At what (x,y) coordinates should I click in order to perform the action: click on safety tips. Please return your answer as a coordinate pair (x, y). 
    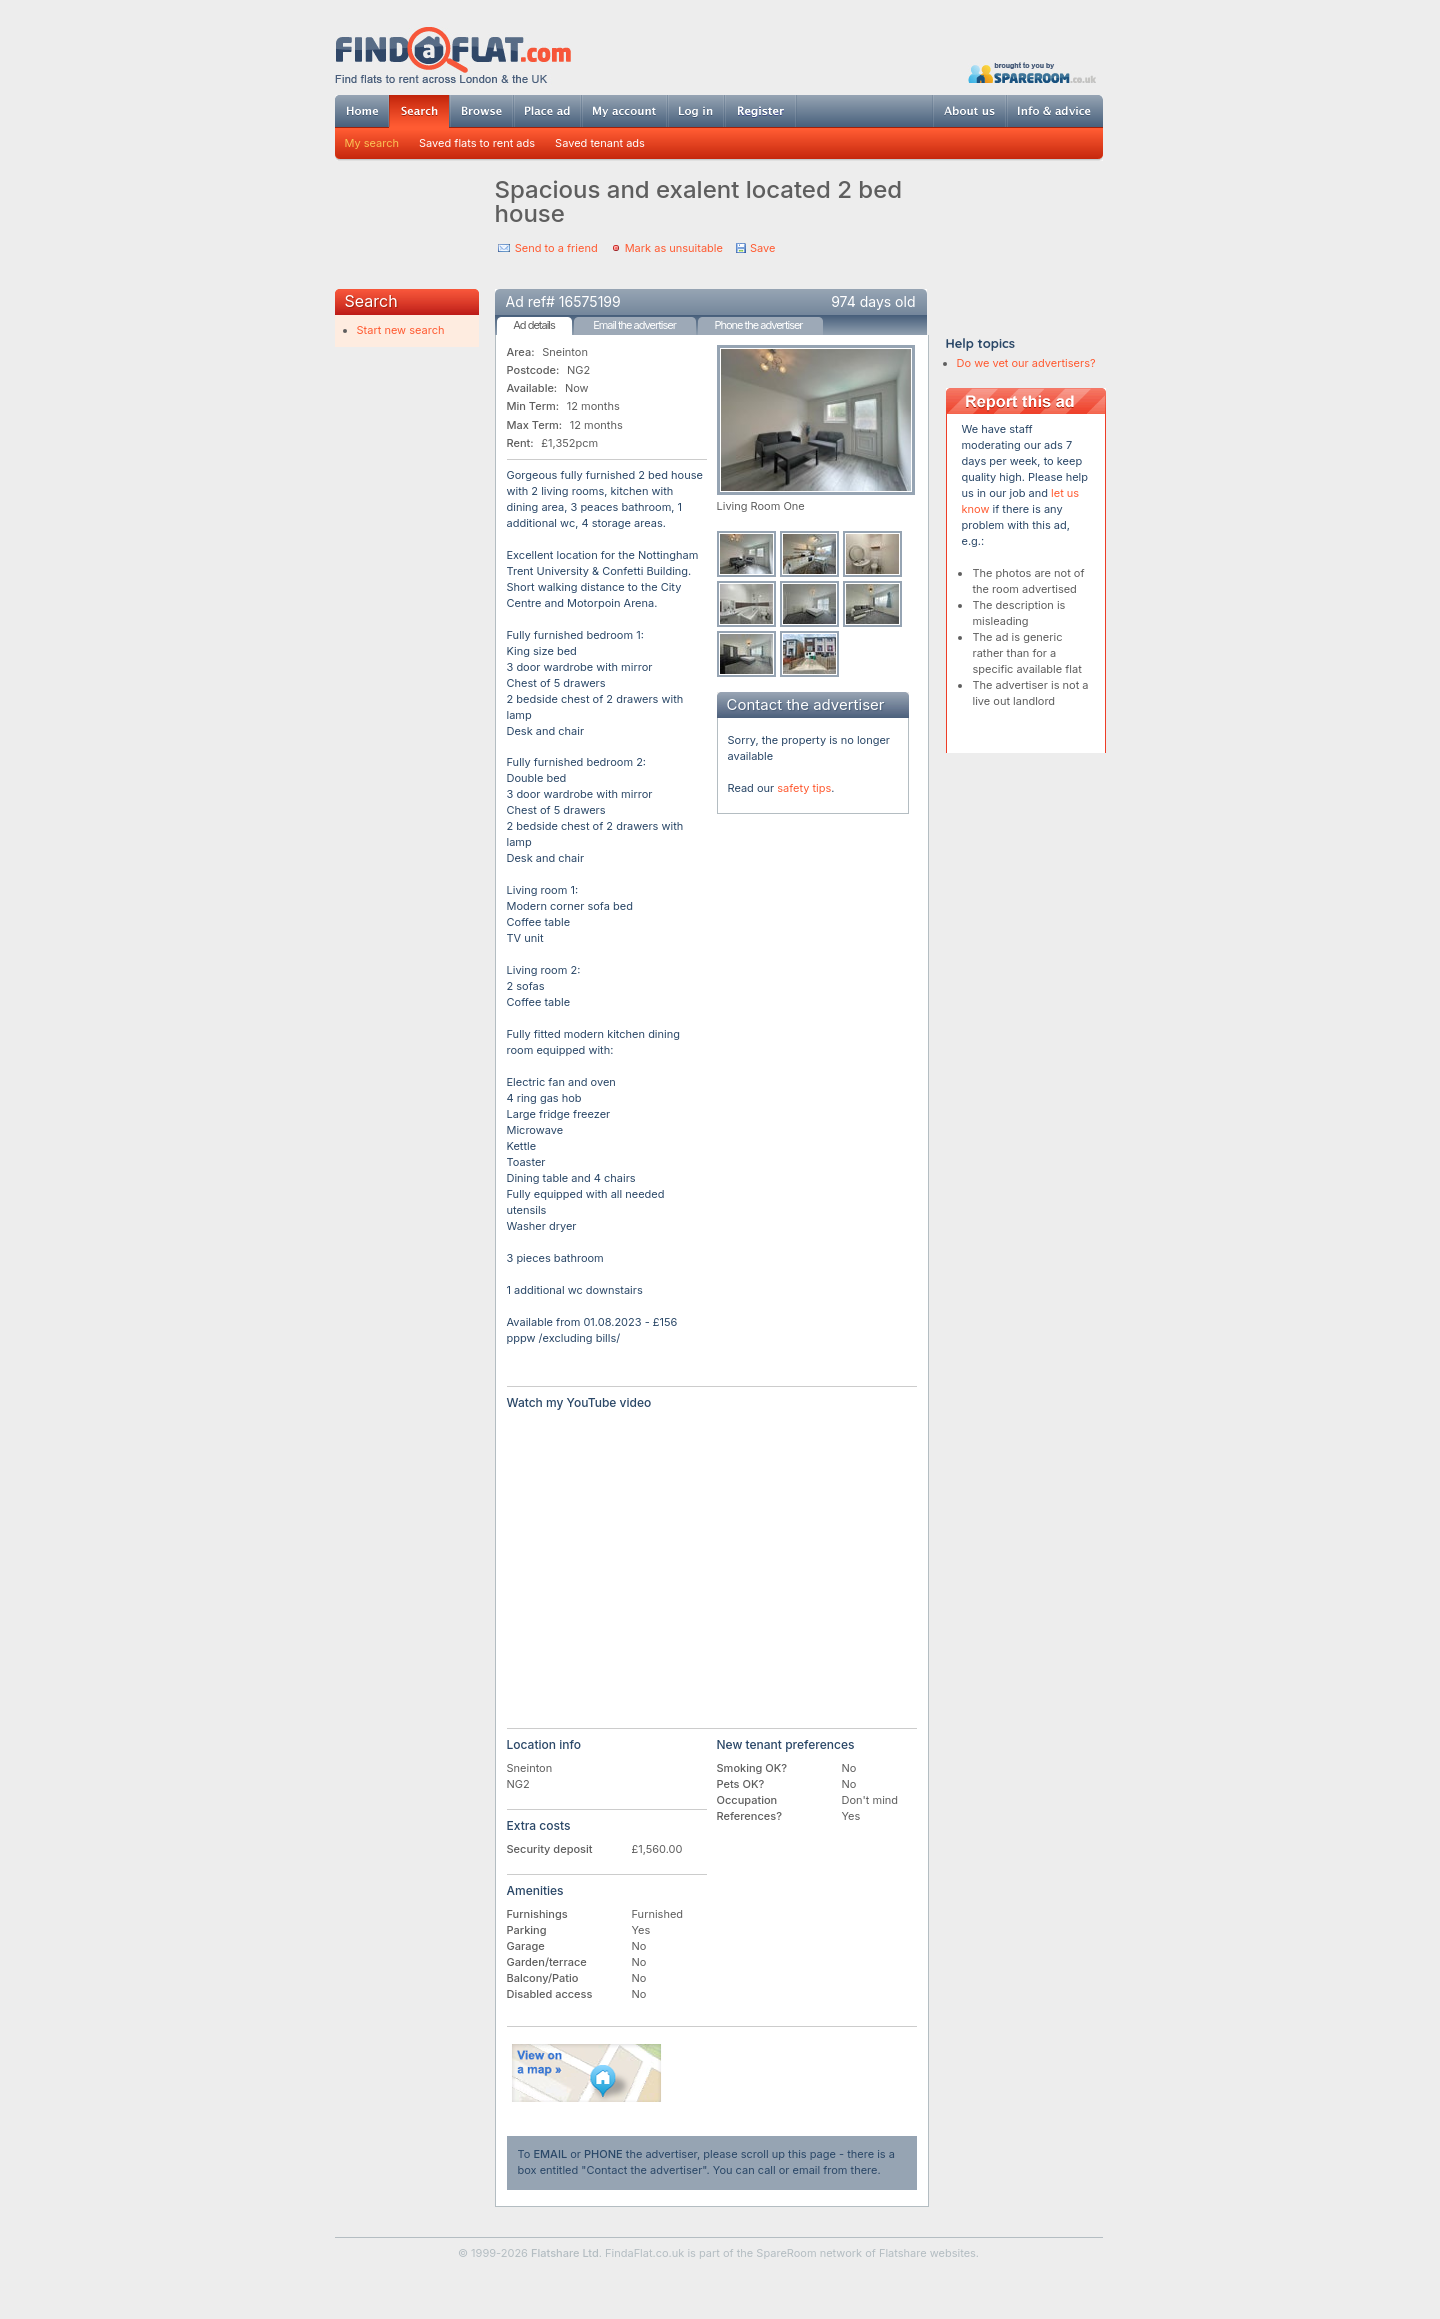
    Looking at the image, I should click on (804, 788).